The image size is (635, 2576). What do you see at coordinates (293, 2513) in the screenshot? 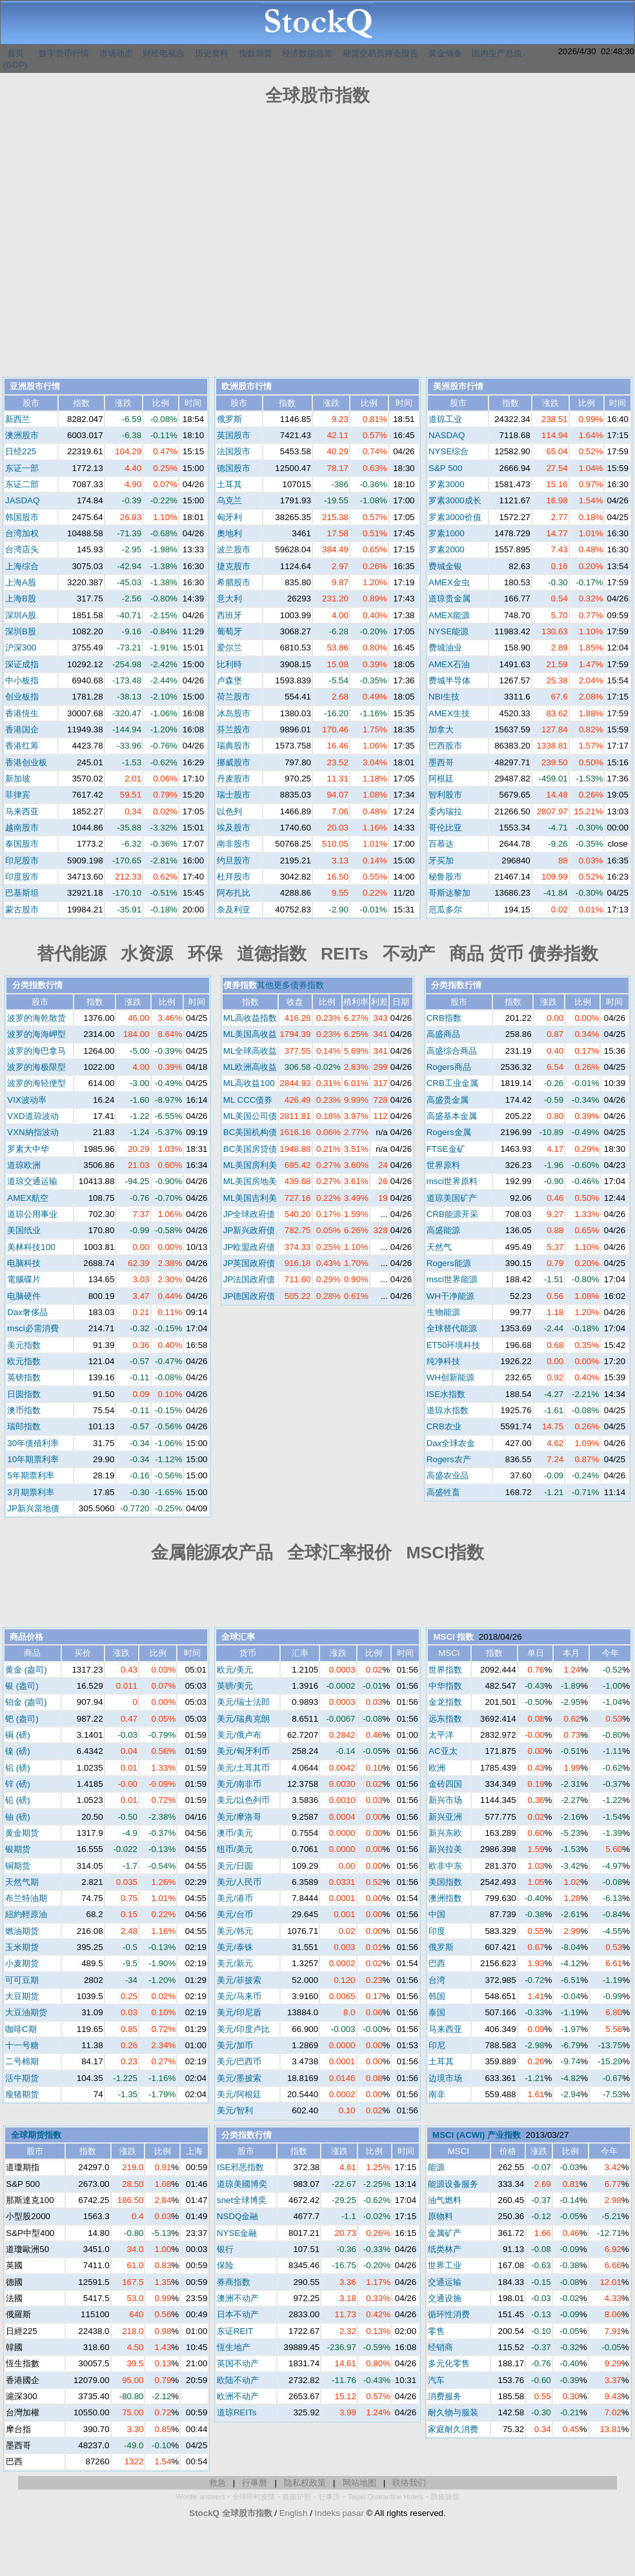
I see `English` at bounding box center [293, 2513].